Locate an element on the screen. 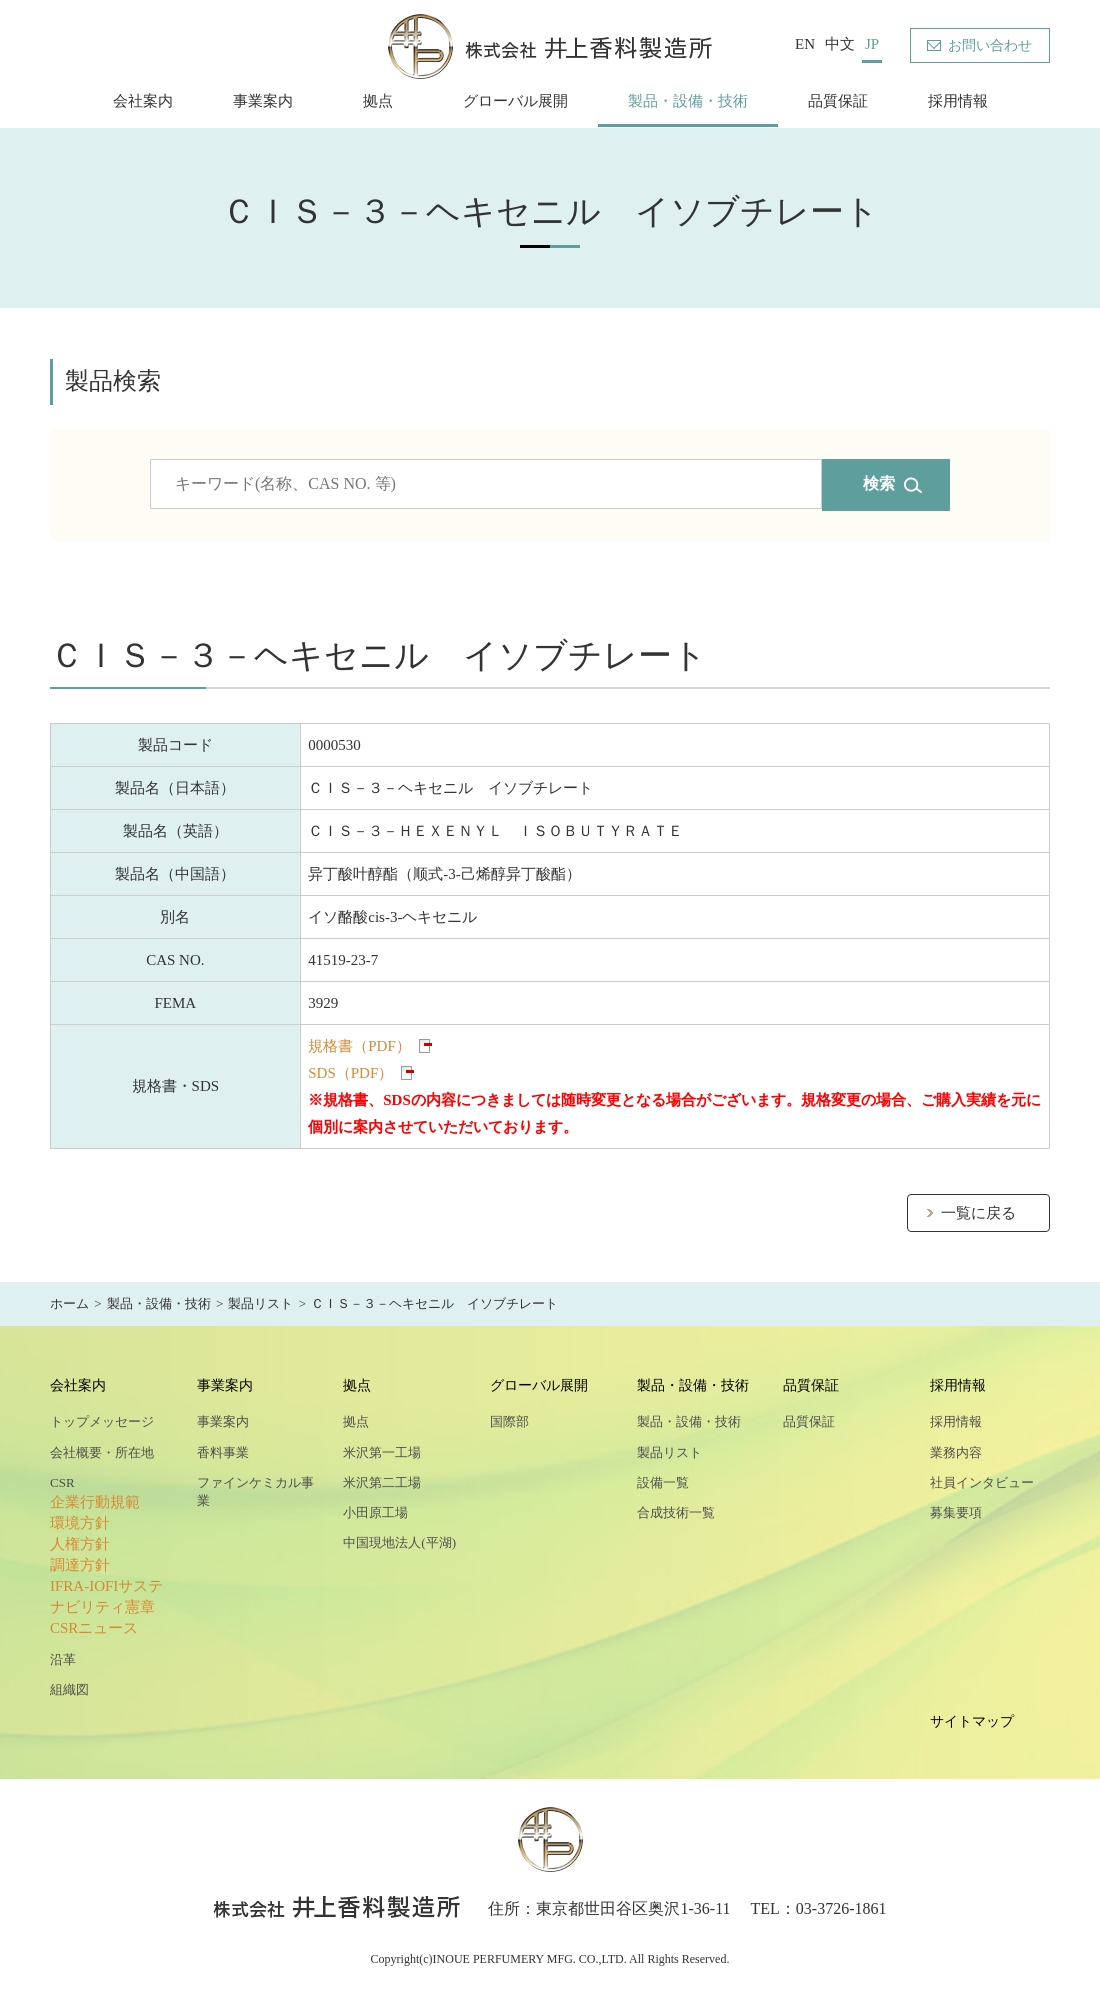  製品リスト is located at coordinates (260, 1303).